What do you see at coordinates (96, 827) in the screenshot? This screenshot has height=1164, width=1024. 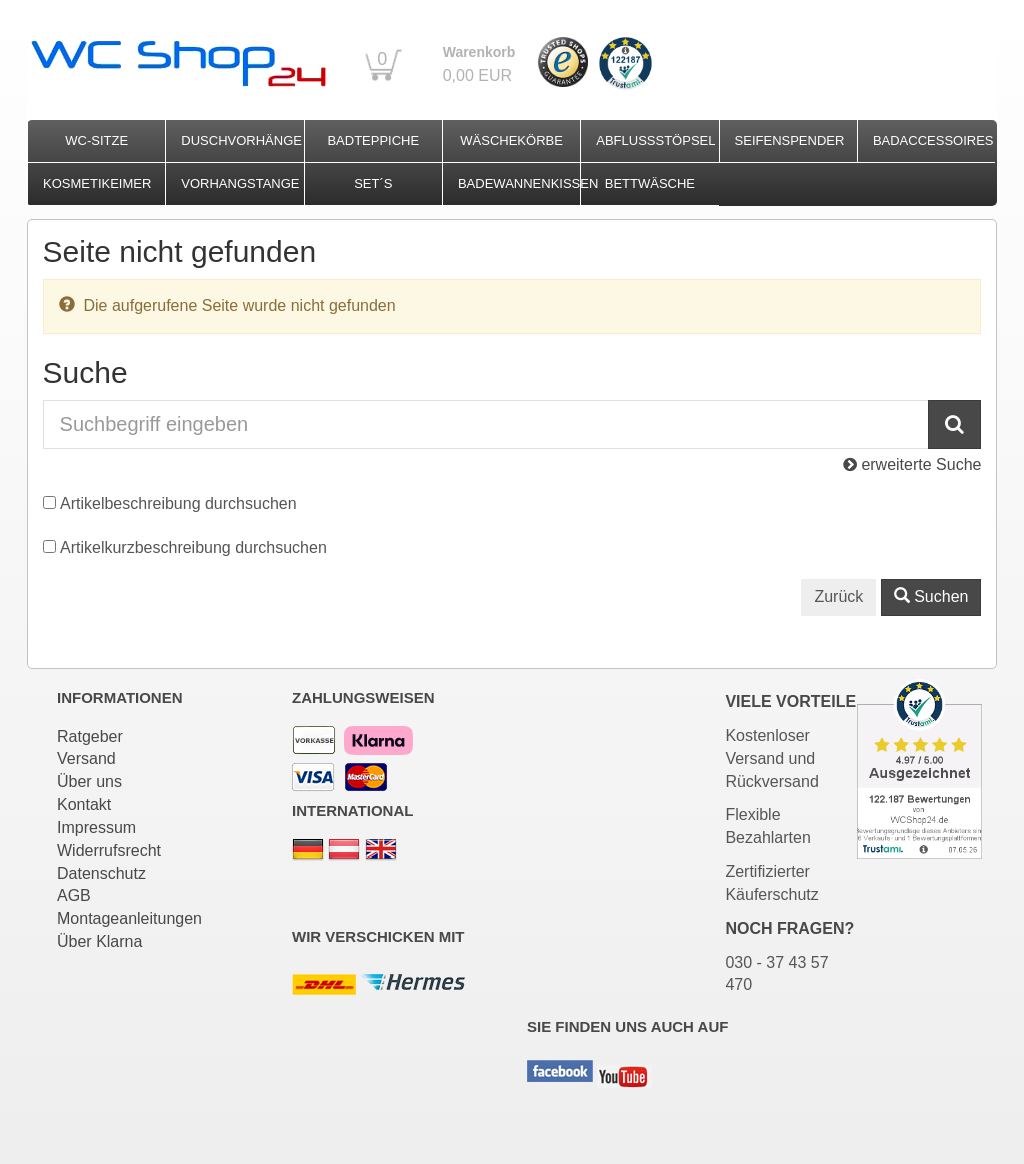 I see `Impressum` at bounding box center [96, 827].